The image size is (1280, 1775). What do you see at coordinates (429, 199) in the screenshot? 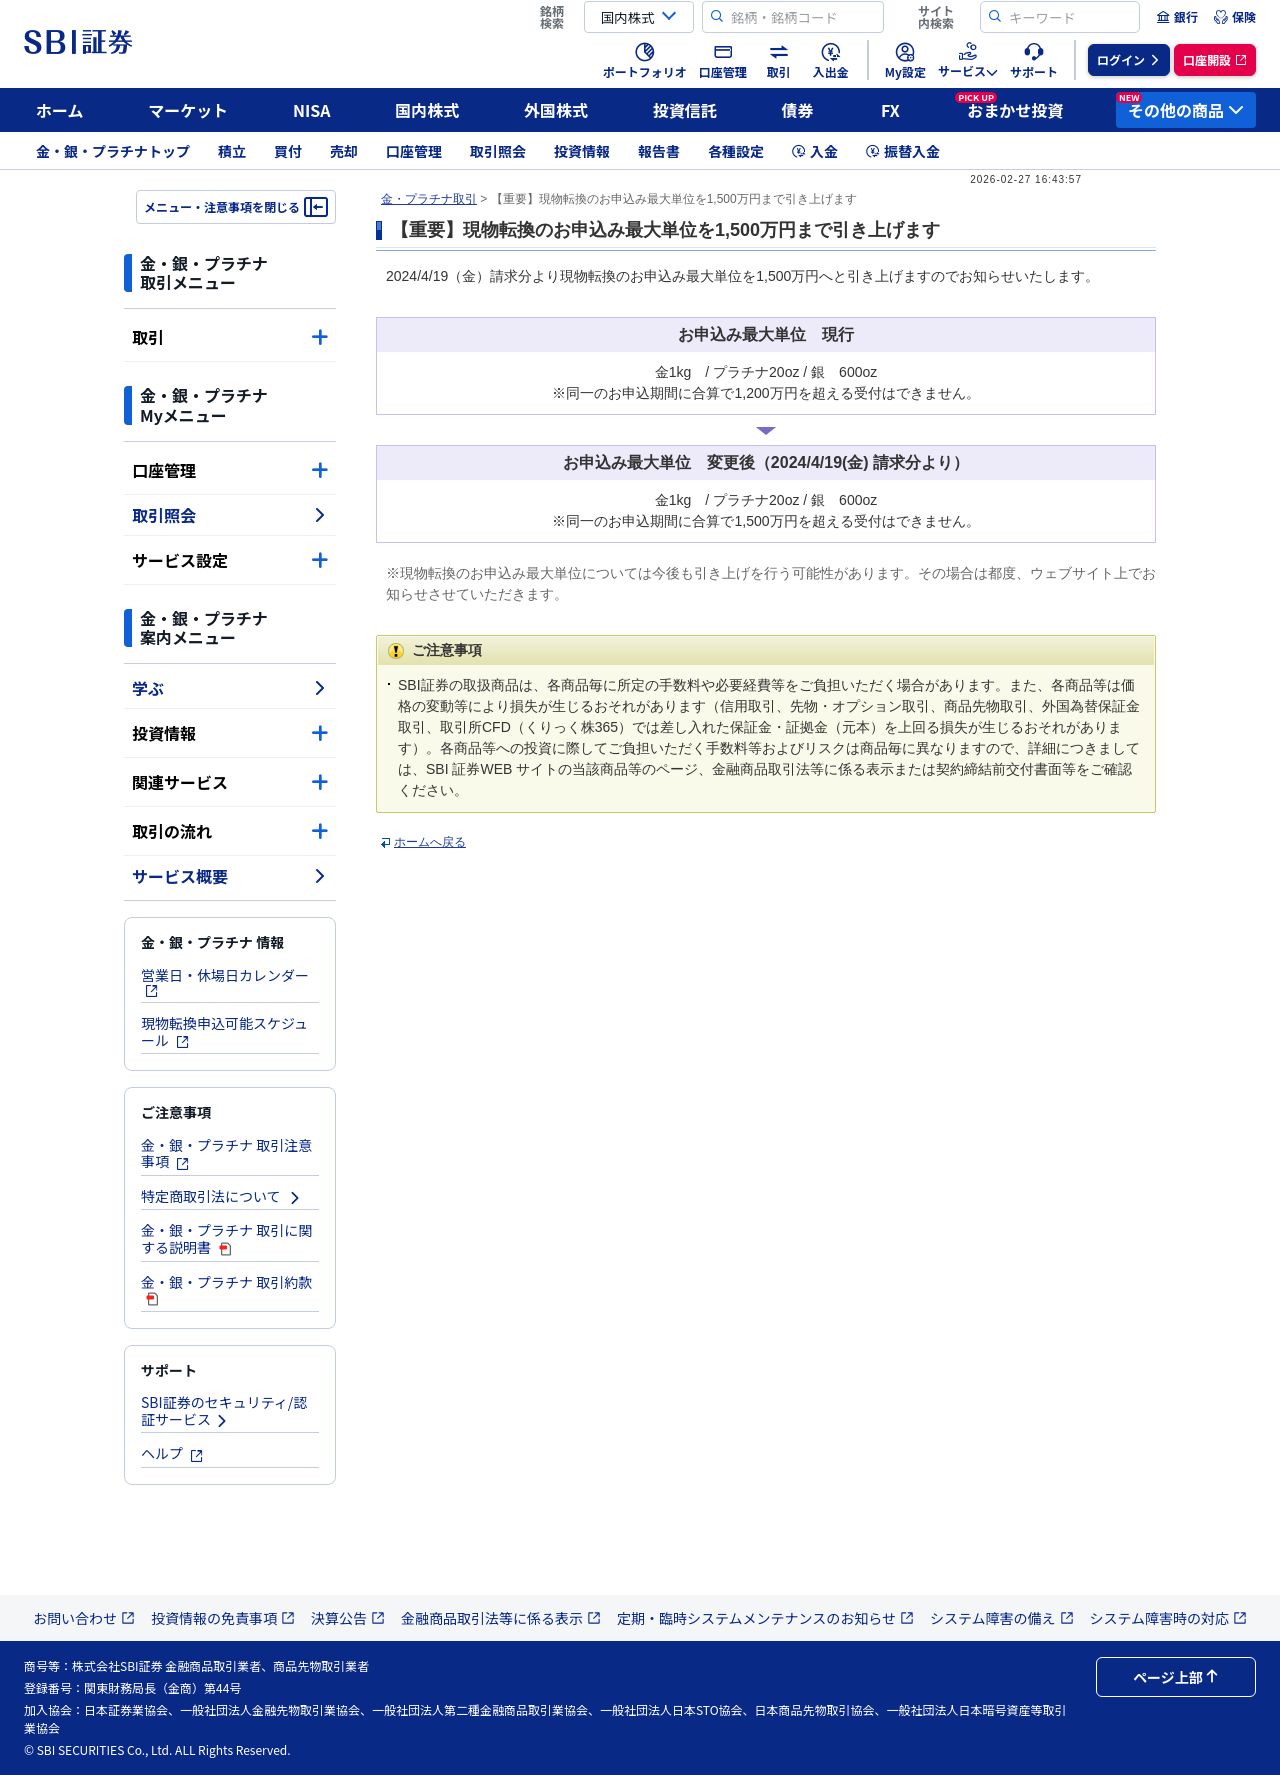
I see `金・プラチナ取引` at bounding box center [429, 199].